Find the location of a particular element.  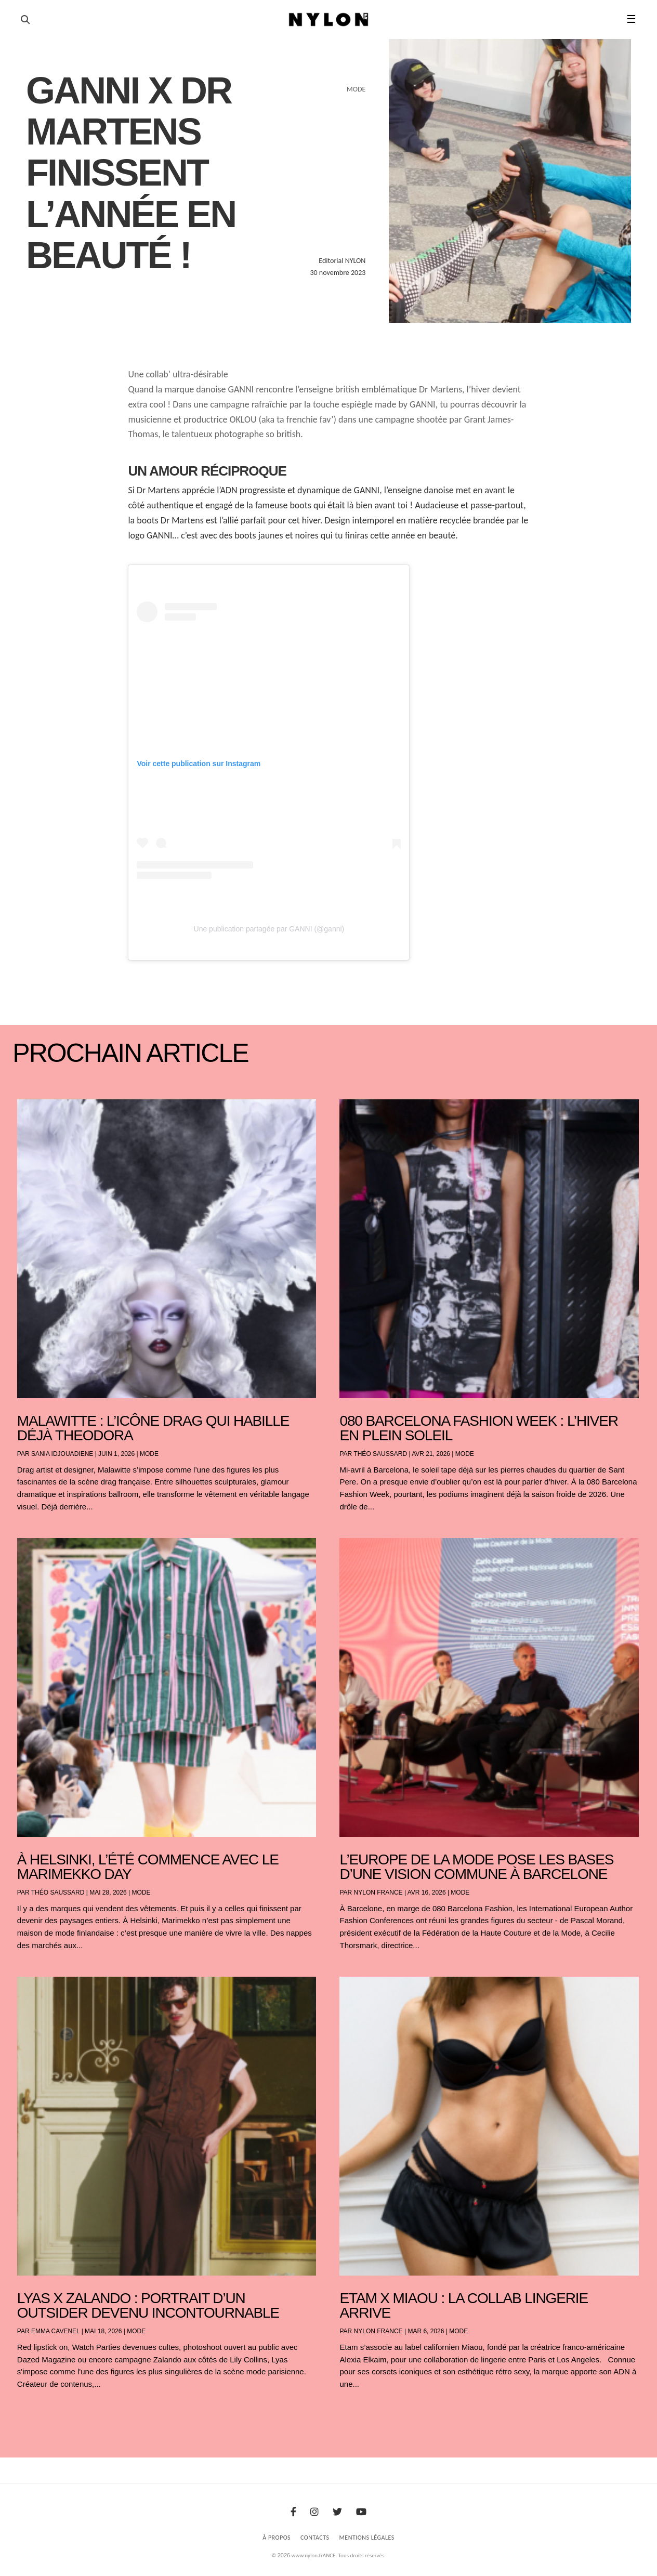

[Page d'accueil Nylon Magazine] is located at coordinates (329, 20).